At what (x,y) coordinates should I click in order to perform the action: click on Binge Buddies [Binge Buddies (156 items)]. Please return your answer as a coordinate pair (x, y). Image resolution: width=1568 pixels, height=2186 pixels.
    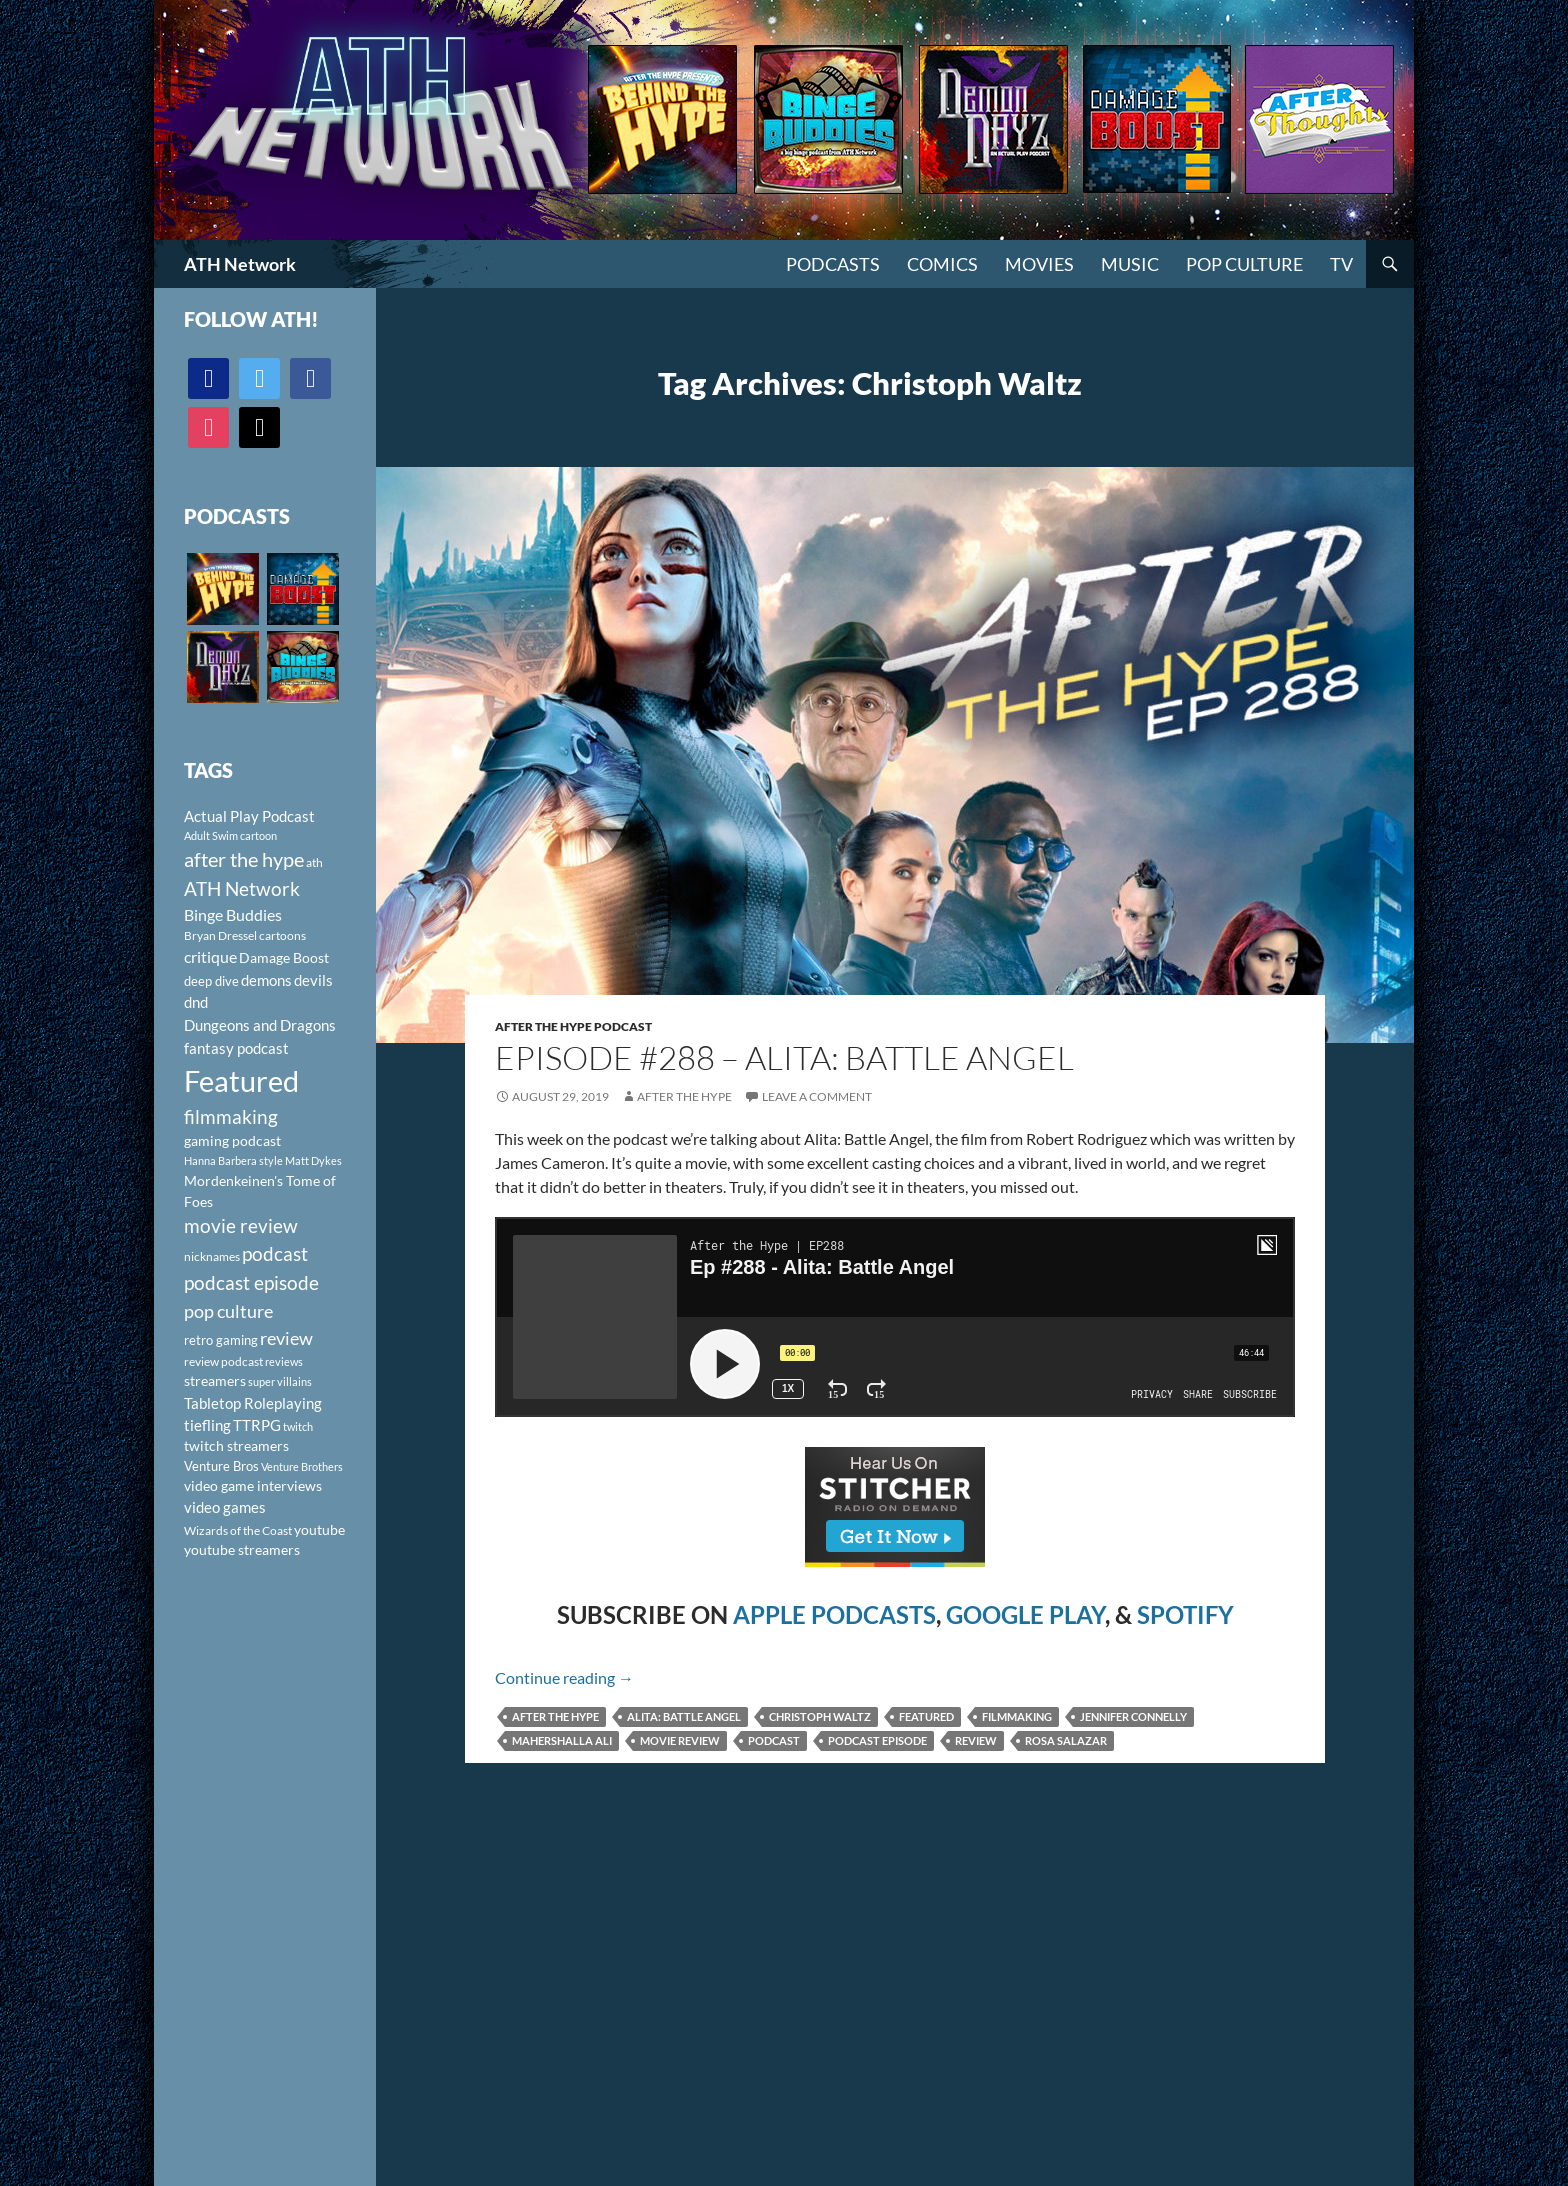
    Looking at the image, I should click on (233, 915).